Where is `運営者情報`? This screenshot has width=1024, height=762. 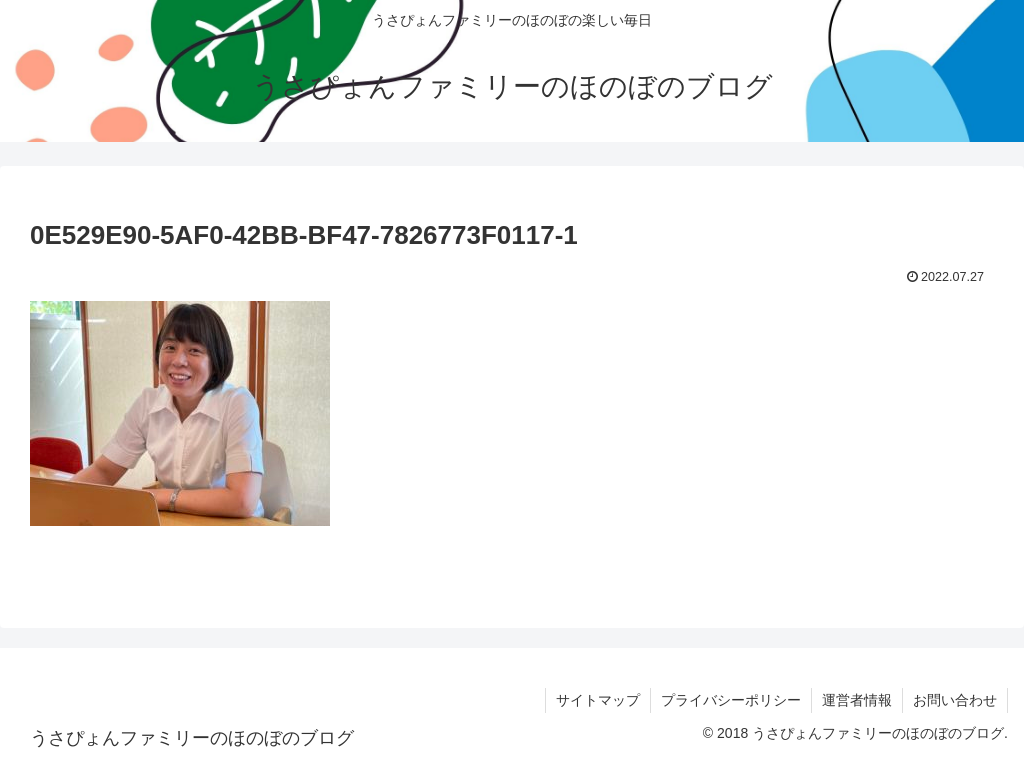 運営者情報 is located at coordinates (857, 700).